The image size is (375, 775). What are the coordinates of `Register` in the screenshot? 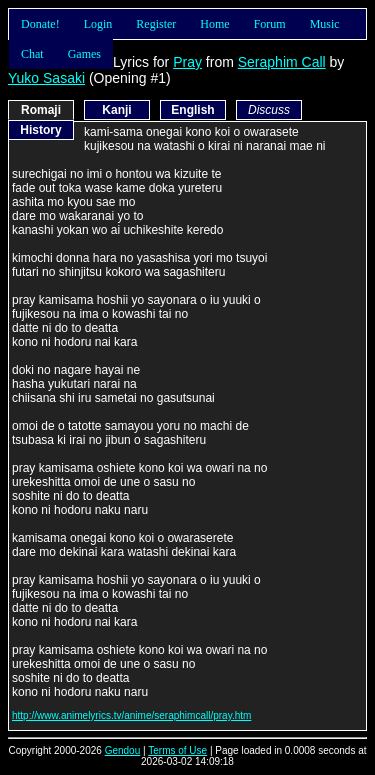 It's located at (156, 24).